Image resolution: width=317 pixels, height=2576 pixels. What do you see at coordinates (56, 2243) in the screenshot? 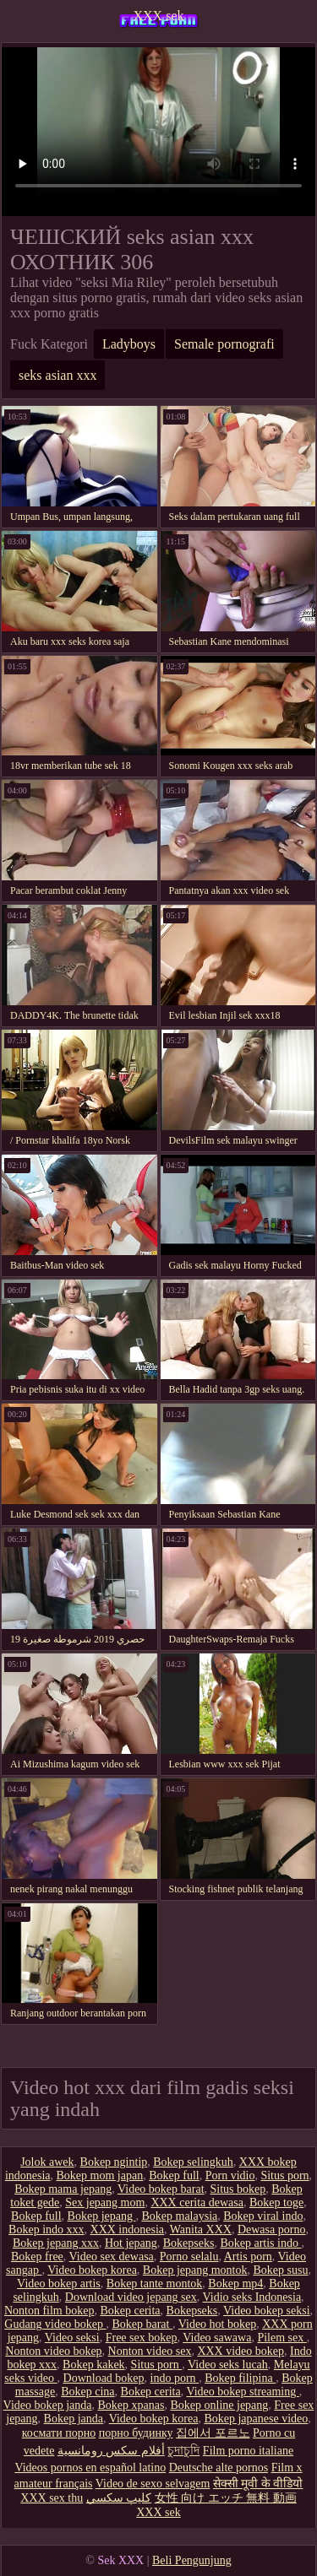
I see `Bokep jepang xxx` at bounding box center [56, 2243].